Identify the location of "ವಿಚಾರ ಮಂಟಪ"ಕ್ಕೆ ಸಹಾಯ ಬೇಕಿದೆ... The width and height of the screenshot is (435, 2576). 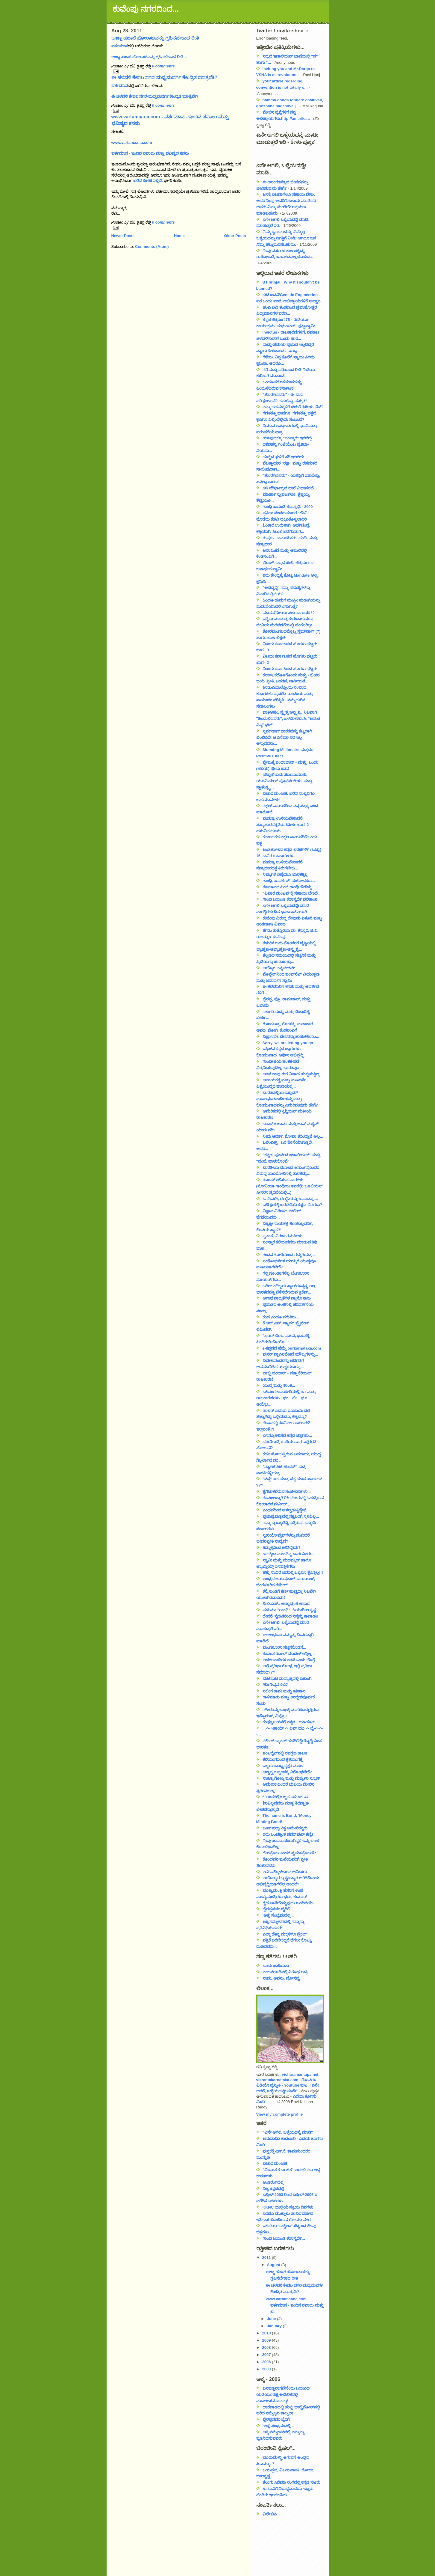
(291, 893).